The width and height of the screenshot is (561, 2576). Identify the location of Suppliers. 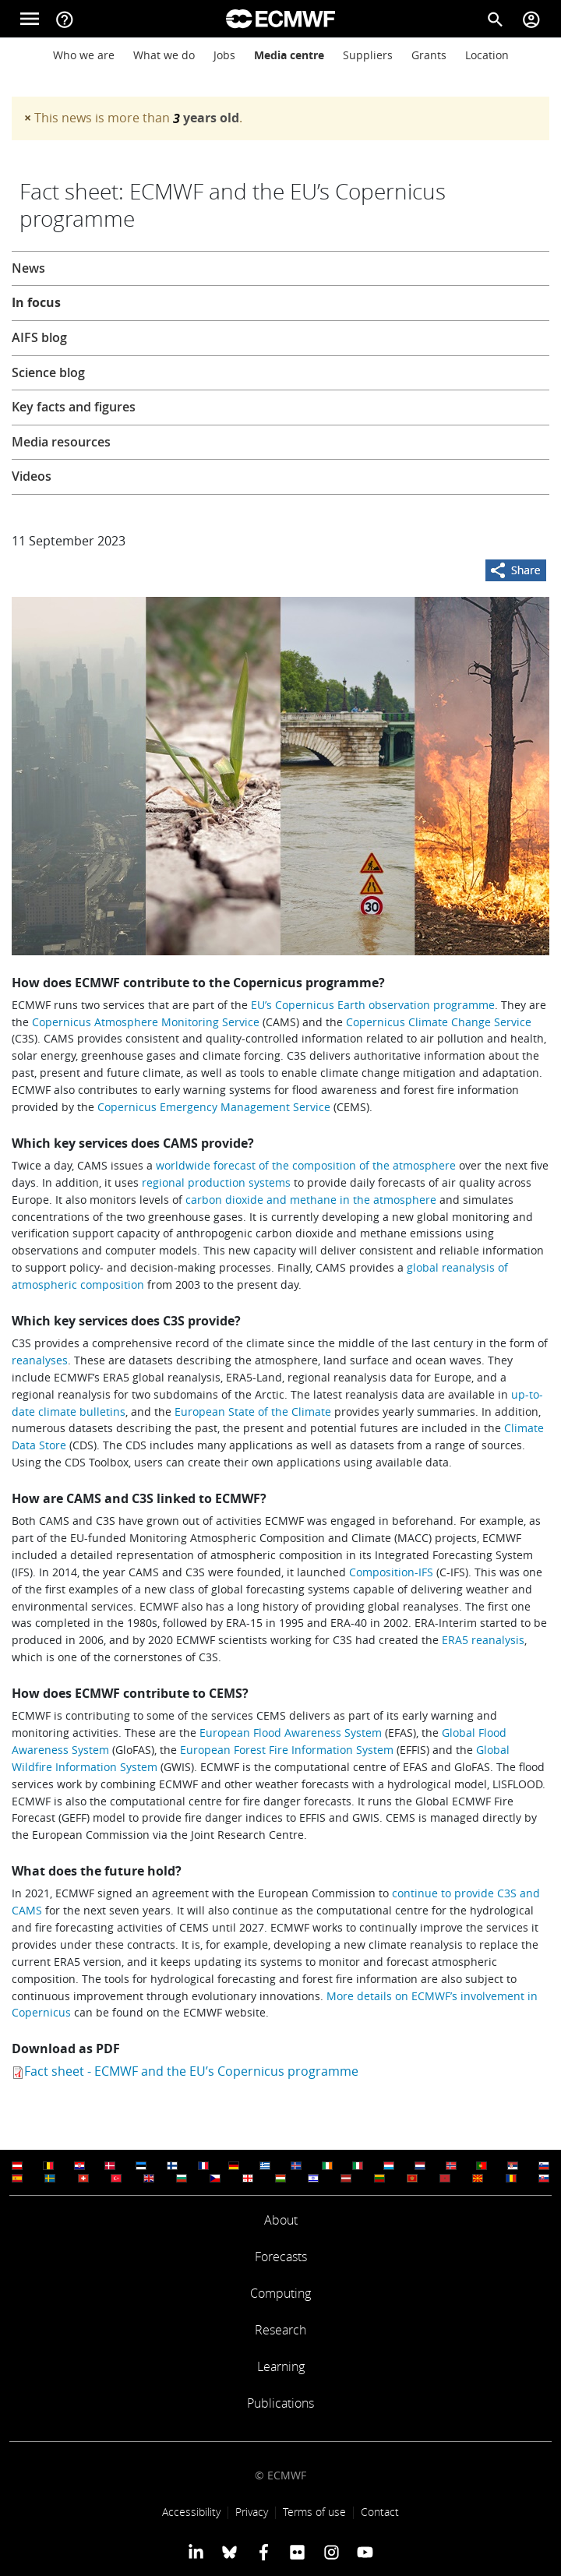
(368, 55).